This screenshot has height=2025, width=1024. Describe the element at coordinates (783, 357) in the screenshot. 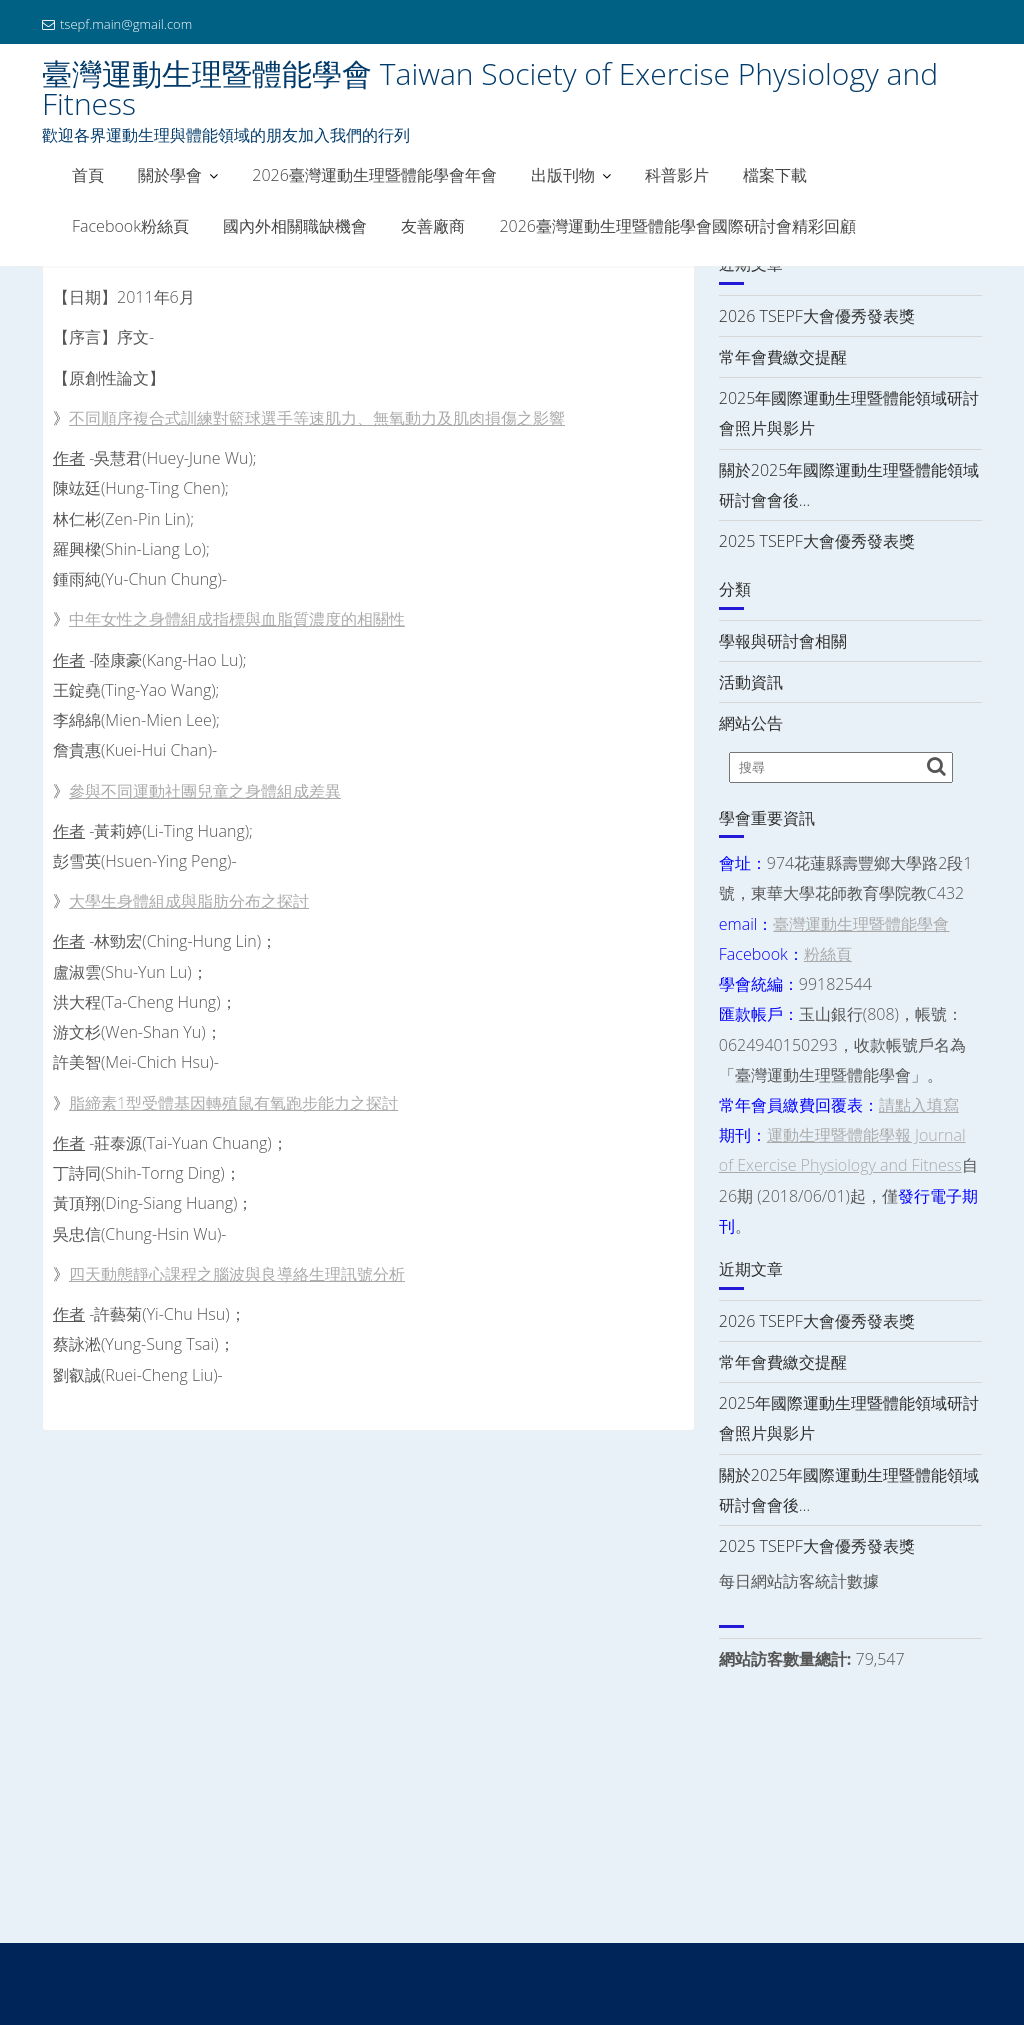

I see `常年會費繳交提醒` at that location.